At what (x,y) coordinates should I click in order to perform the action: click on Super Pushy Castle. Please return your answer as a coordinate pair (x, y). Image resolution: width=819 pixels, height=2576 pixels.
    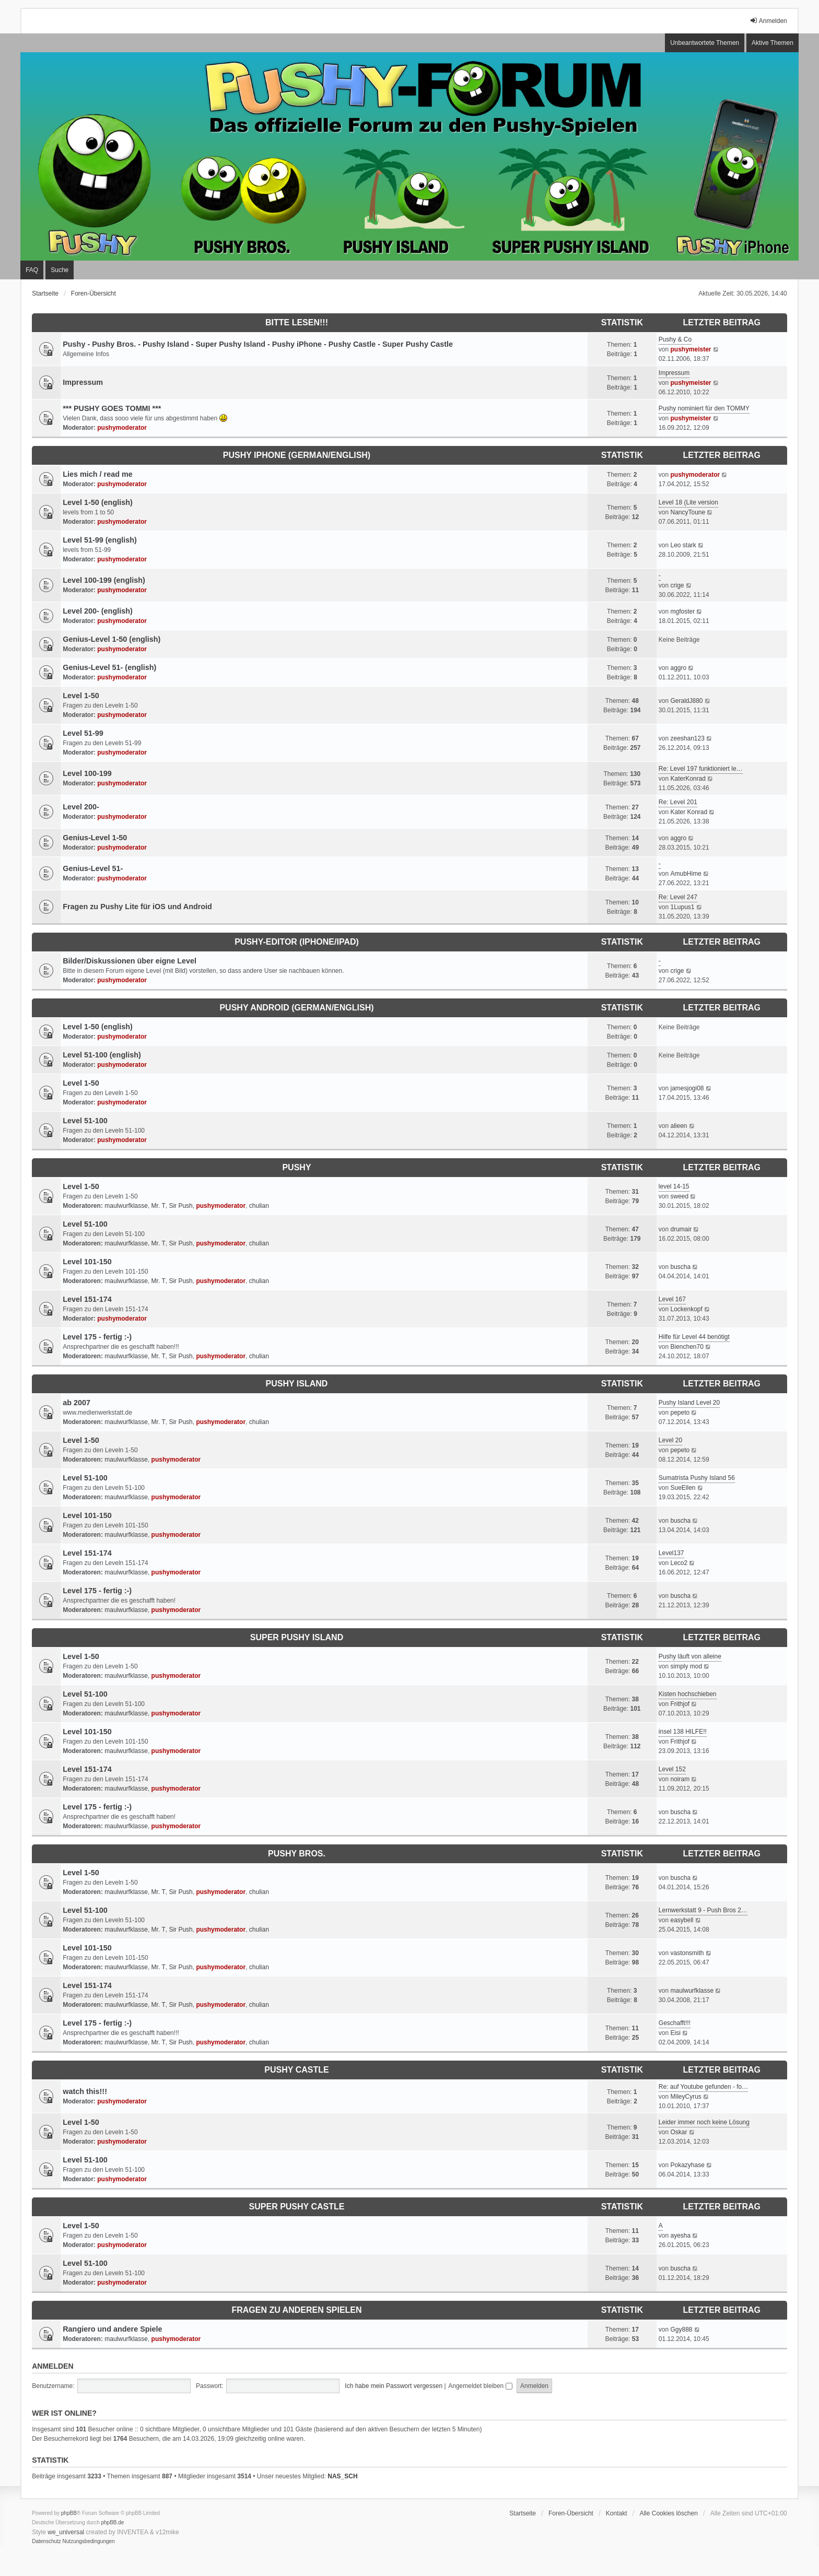
    Looking at the image, I should click on (297, 2206).